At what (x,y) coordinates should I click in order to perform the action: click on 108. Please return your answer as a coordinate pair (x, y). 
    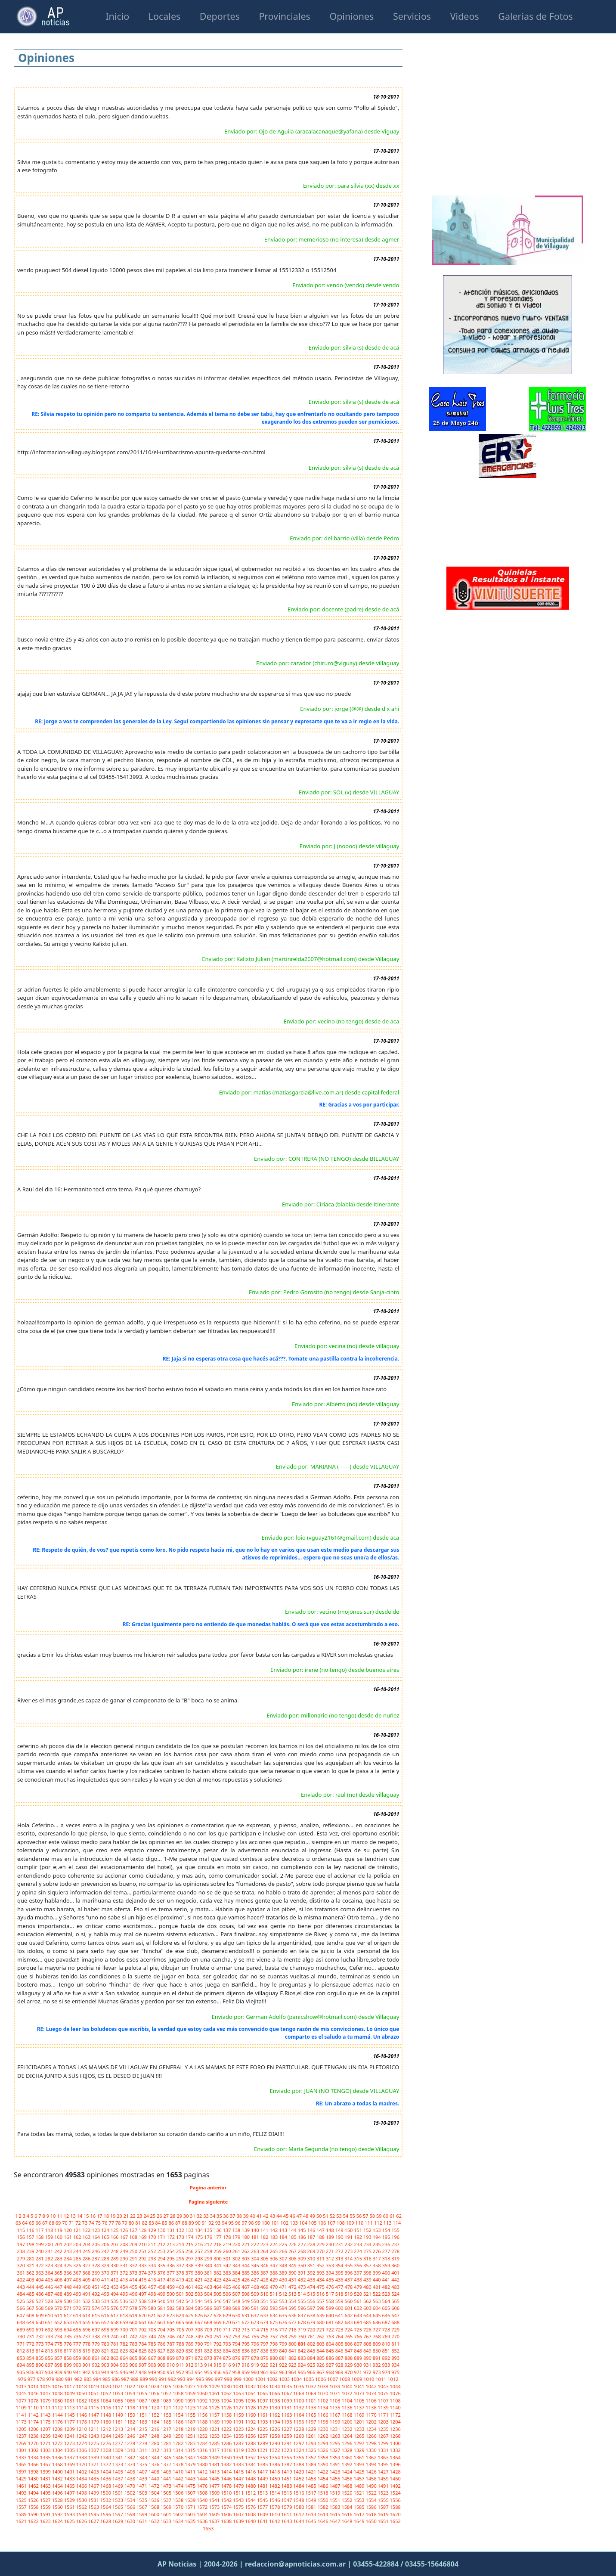
    Looking at the image, I should click on (341, 2223).